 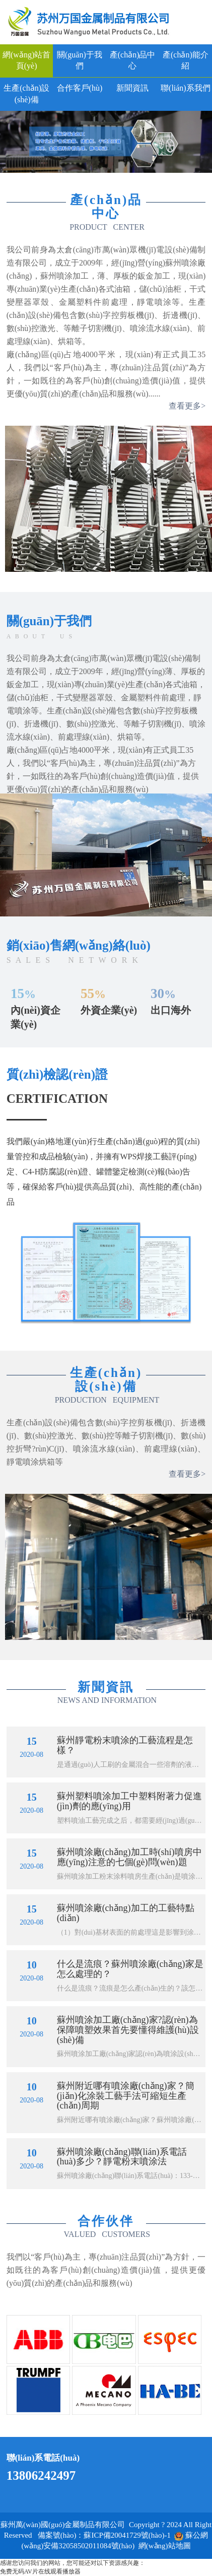 What do you see at coordinates (125, 1913) in the screenshot?
I see `蘇州噴涂廠(chǎng)加工的工藝特點(diǎn)` at bounding box center [125, 1913].